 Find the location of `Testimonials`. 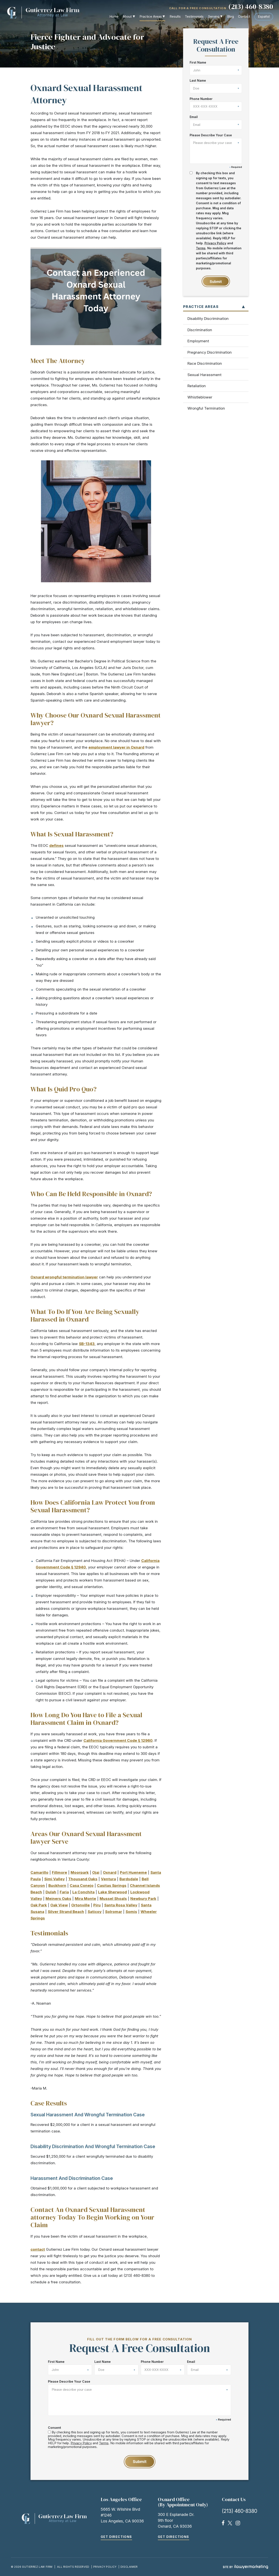

Testimonials is located at coordinates (194, 16).